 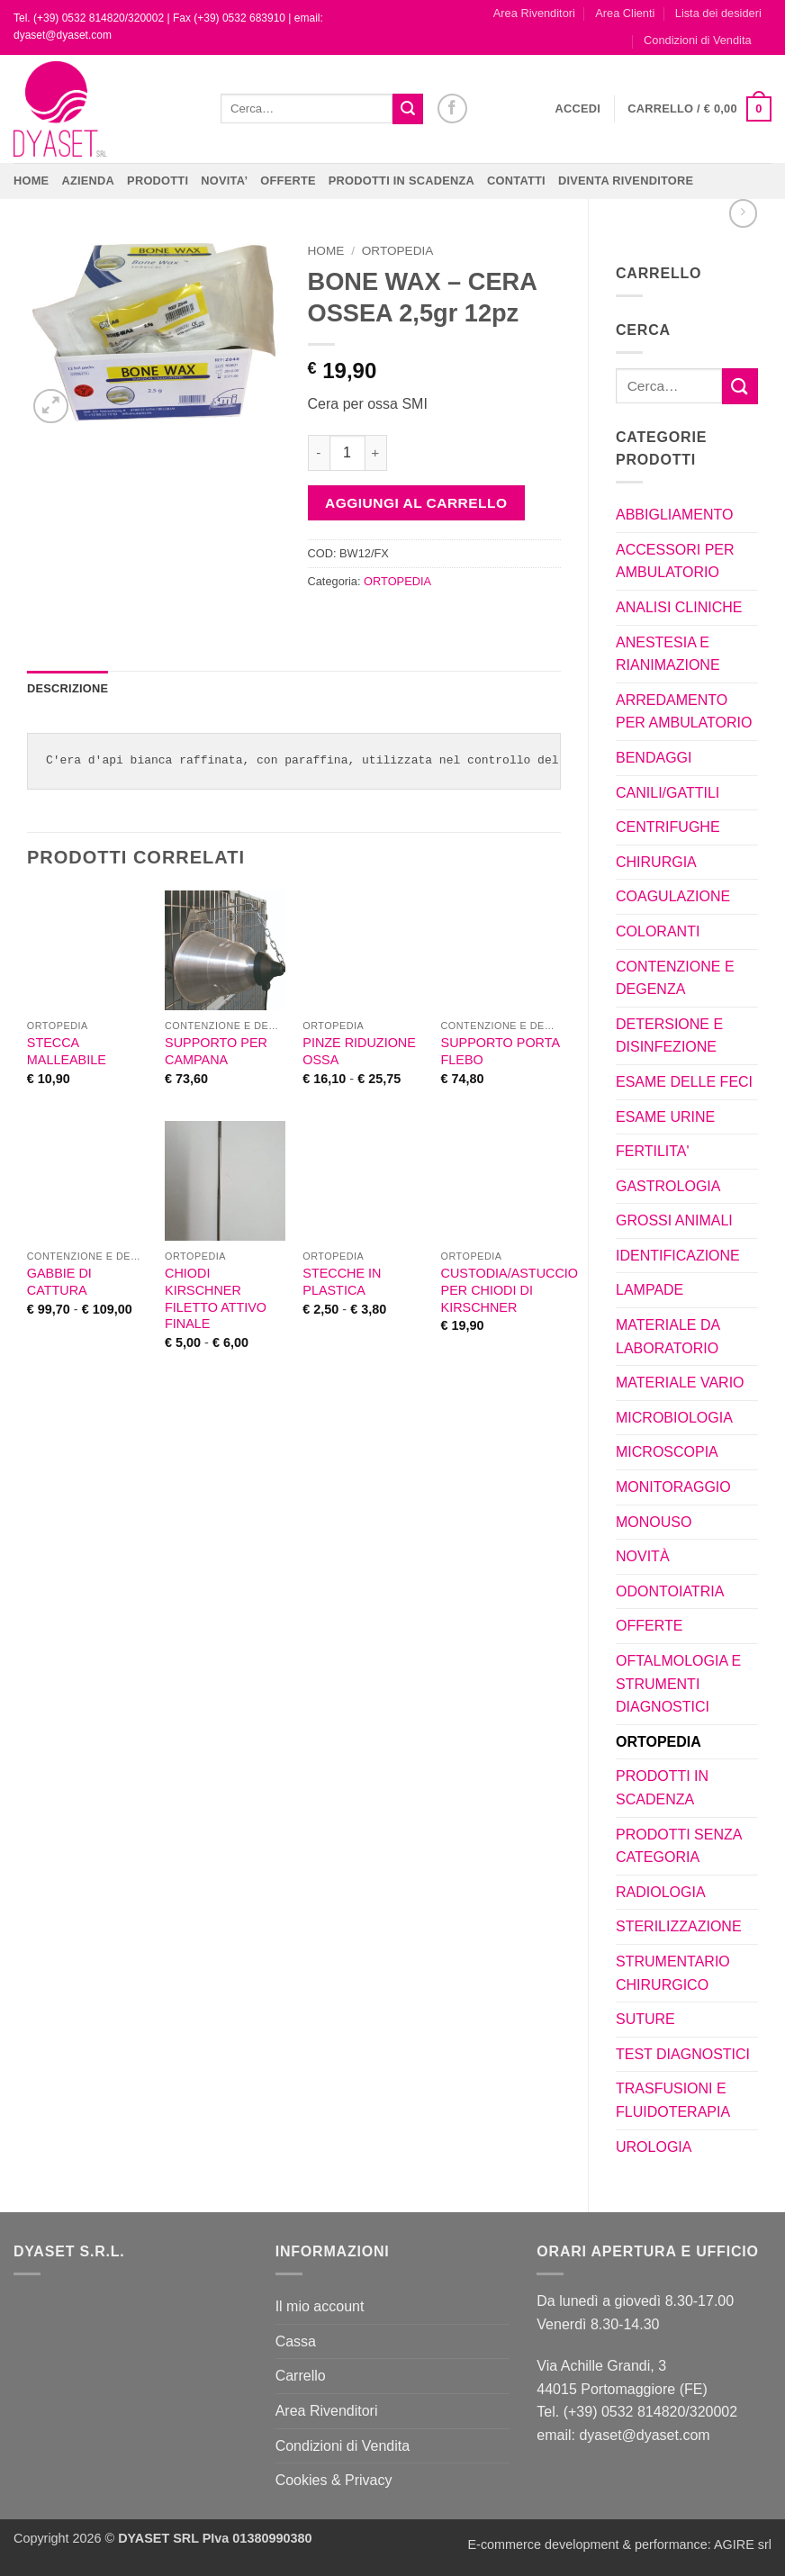 What do you see at coordinates (661, 1892) in the screenshot?
I see `RADIOLOGIA` at bounding box center [661, 1892].